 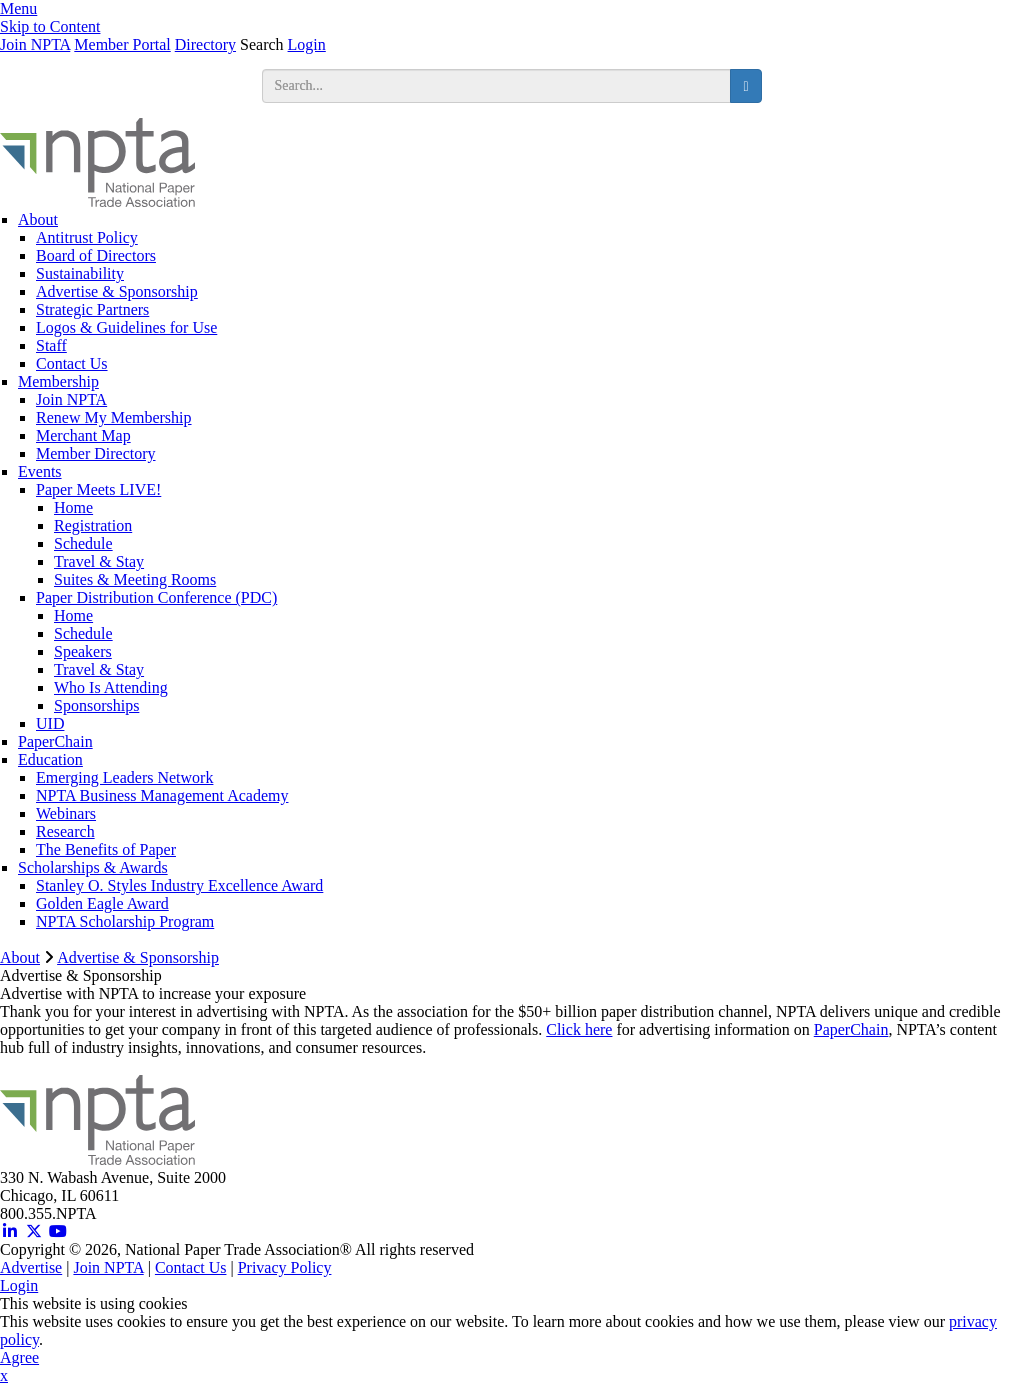 What do you see at coordinates (50, 26) in the screenshot?
I see `Skip to Content` at bounding box center [50, 26].